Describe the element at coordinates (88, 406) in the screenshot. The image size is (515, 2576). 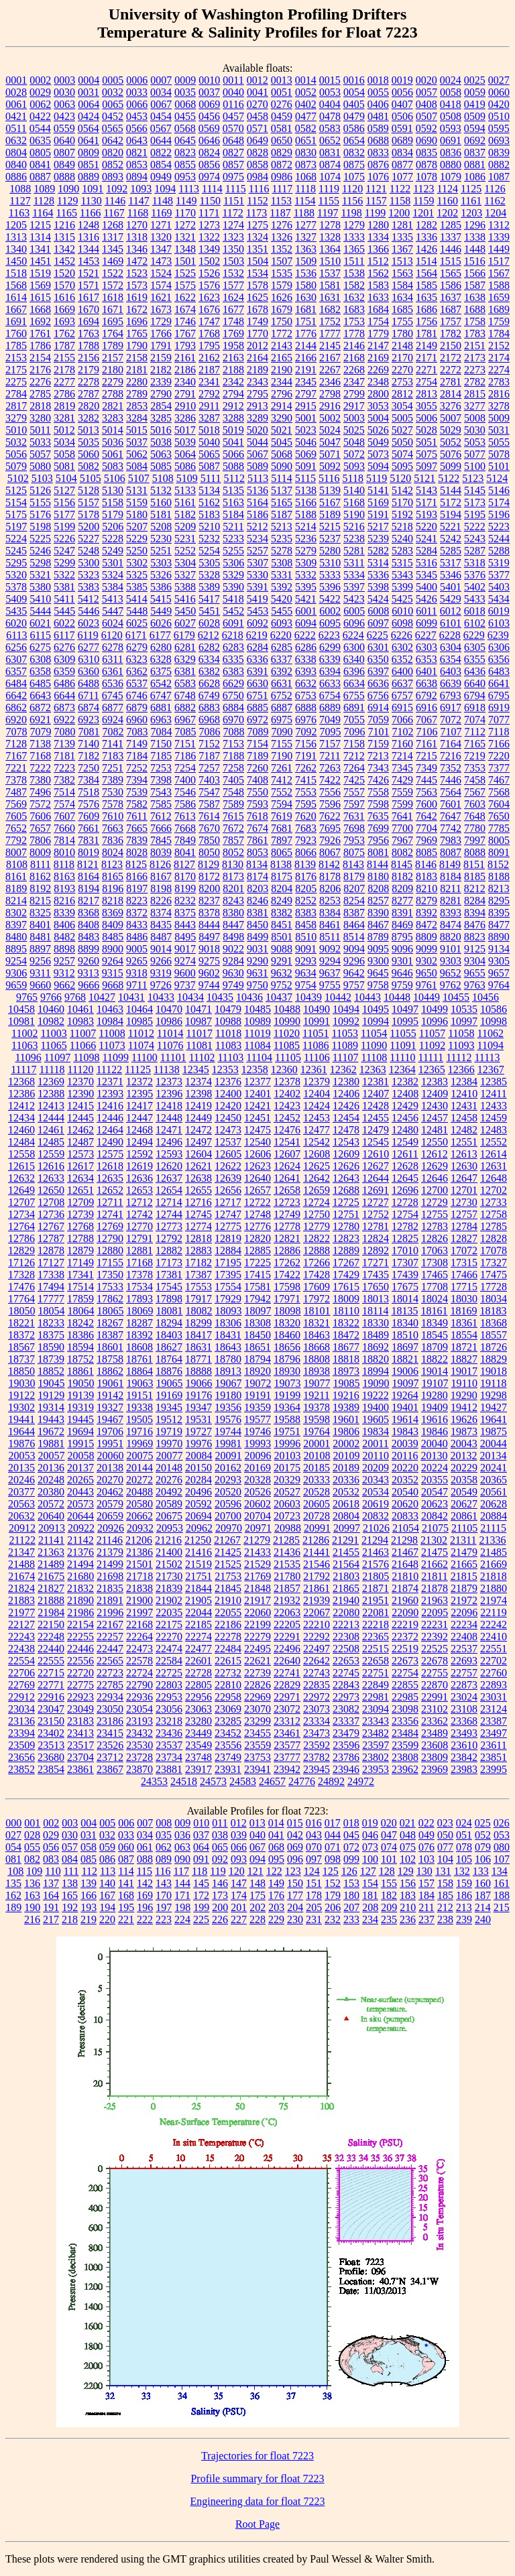
I see `2820` at that location.